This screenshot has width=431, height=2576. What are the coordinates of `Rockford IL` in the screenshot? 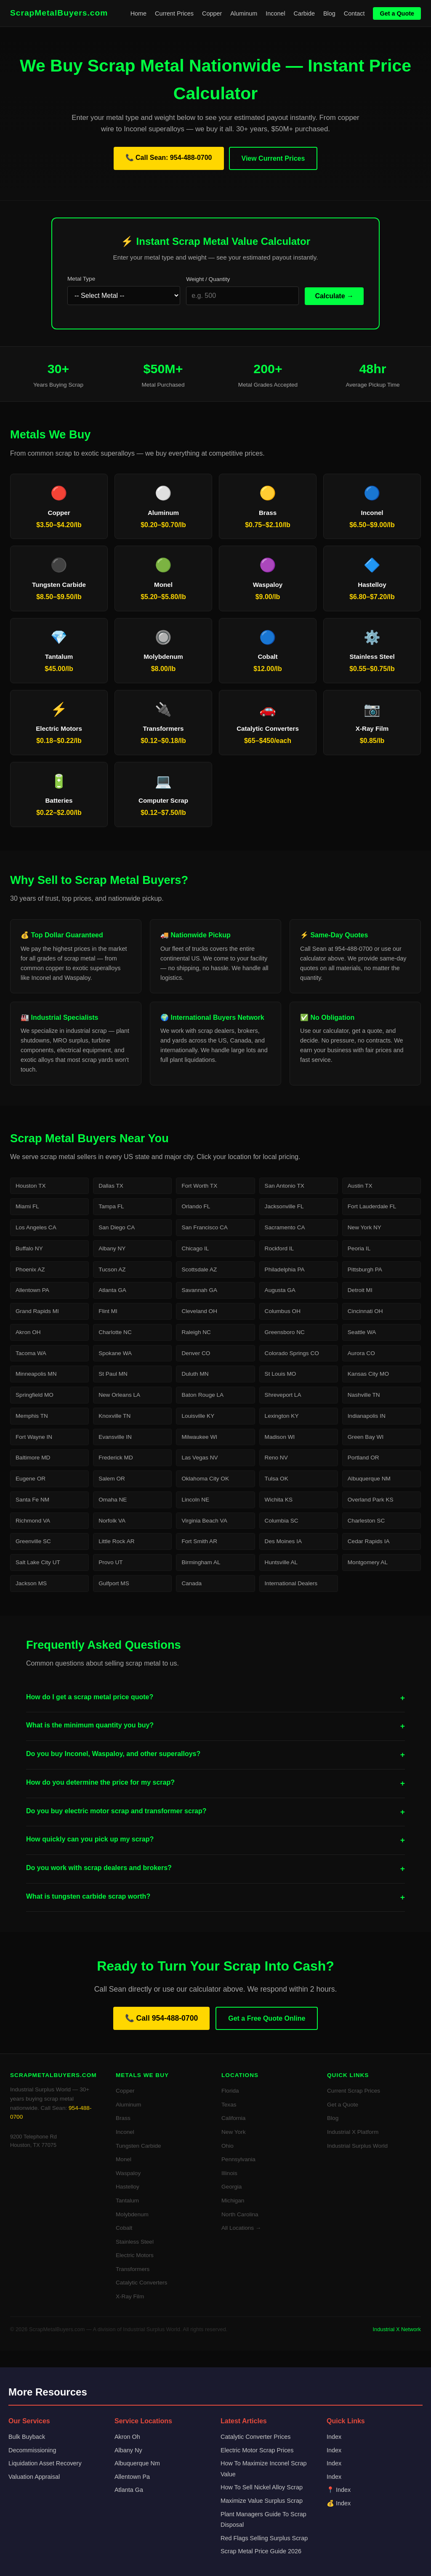 It's located at (279, 1248).